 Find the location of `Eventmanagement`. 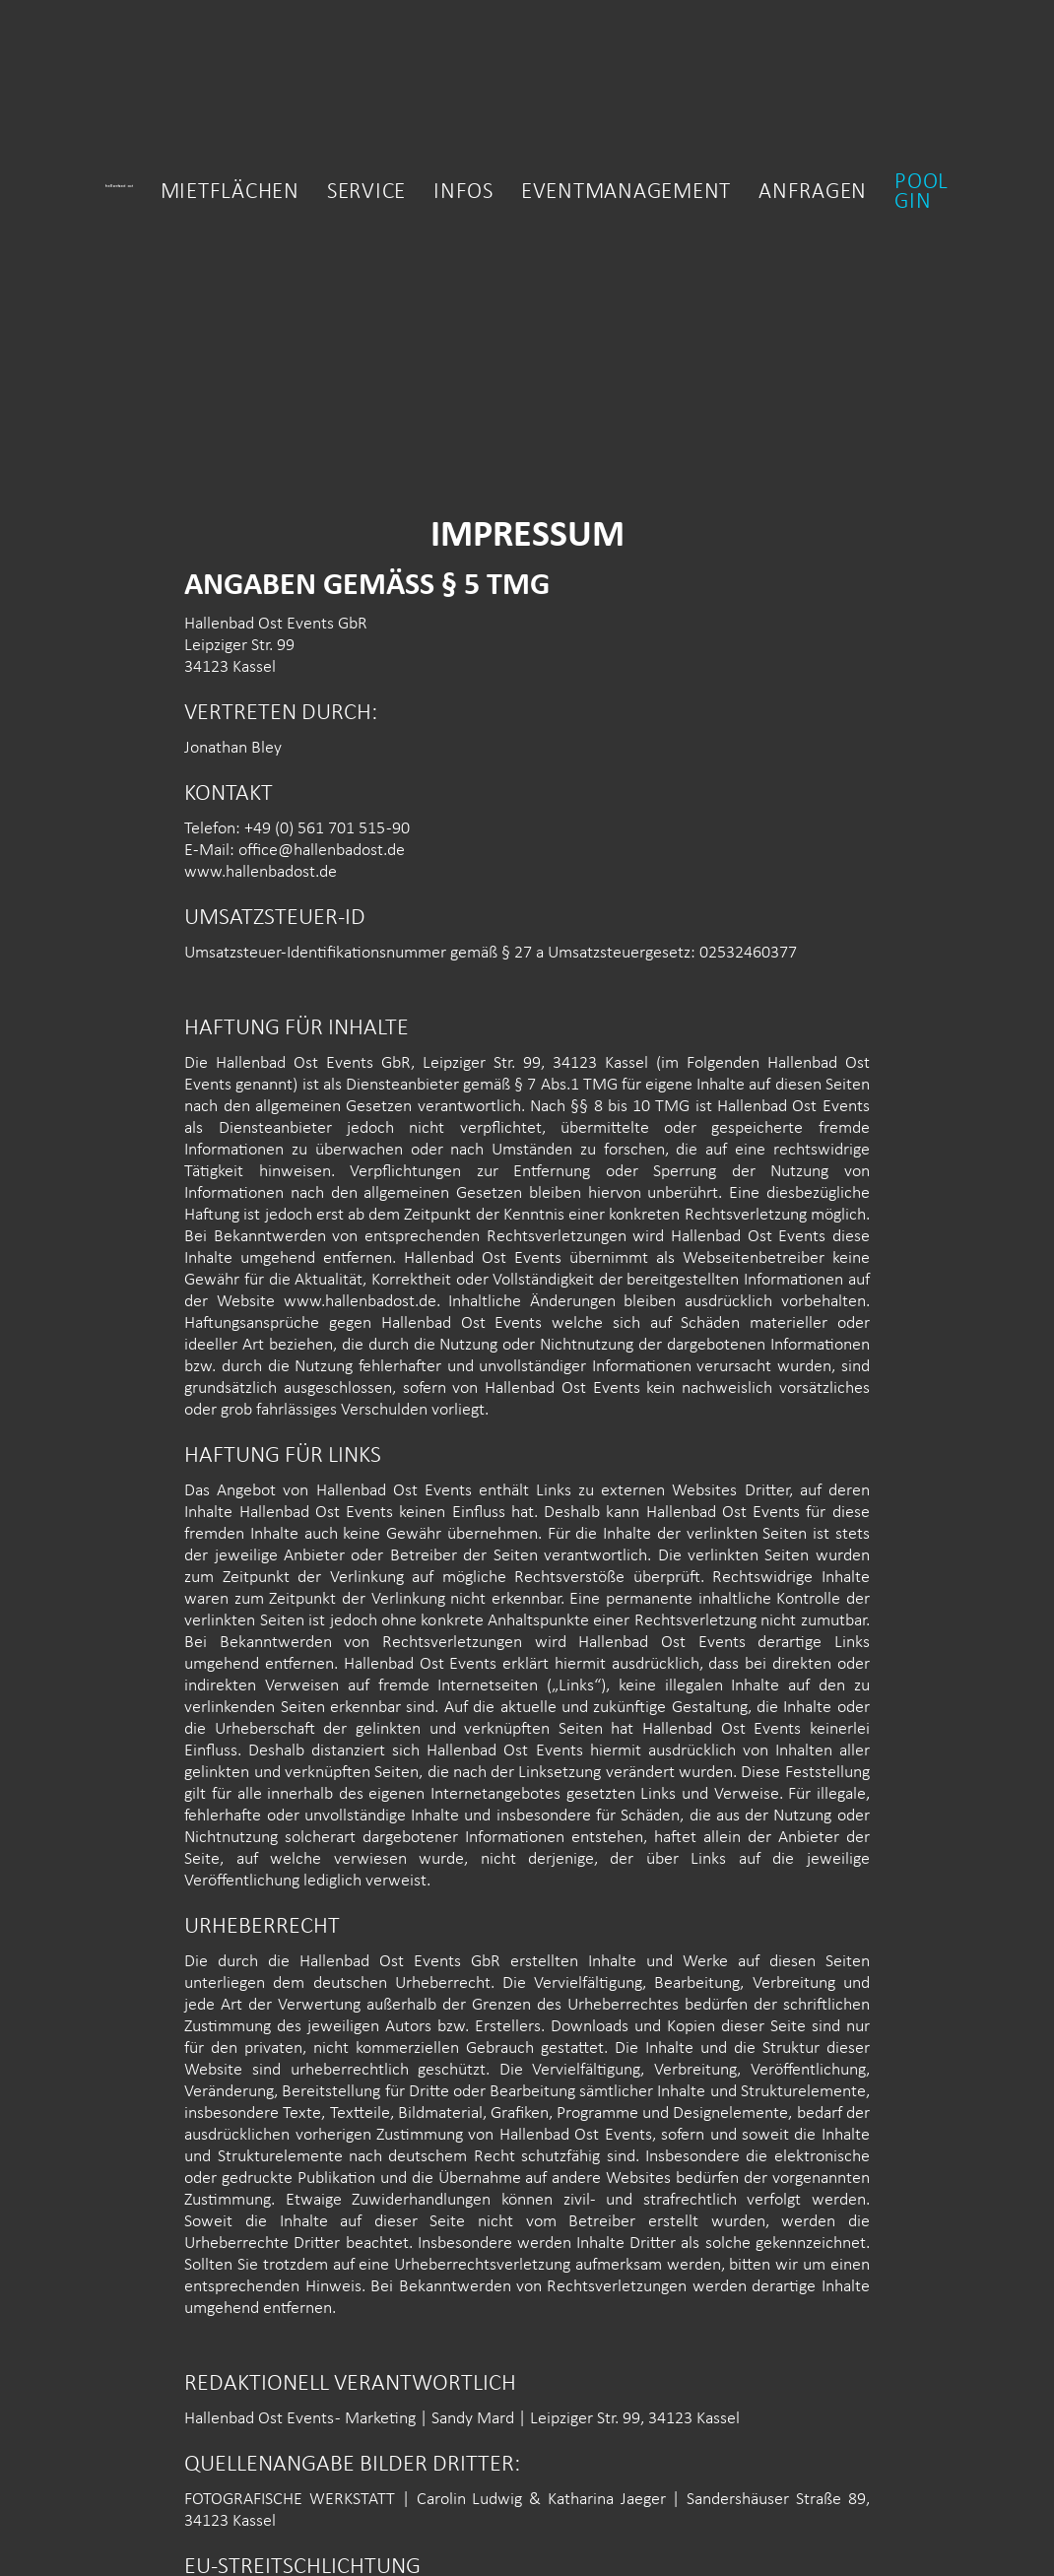

Eventmanagement is located at coordinates (626, 193).